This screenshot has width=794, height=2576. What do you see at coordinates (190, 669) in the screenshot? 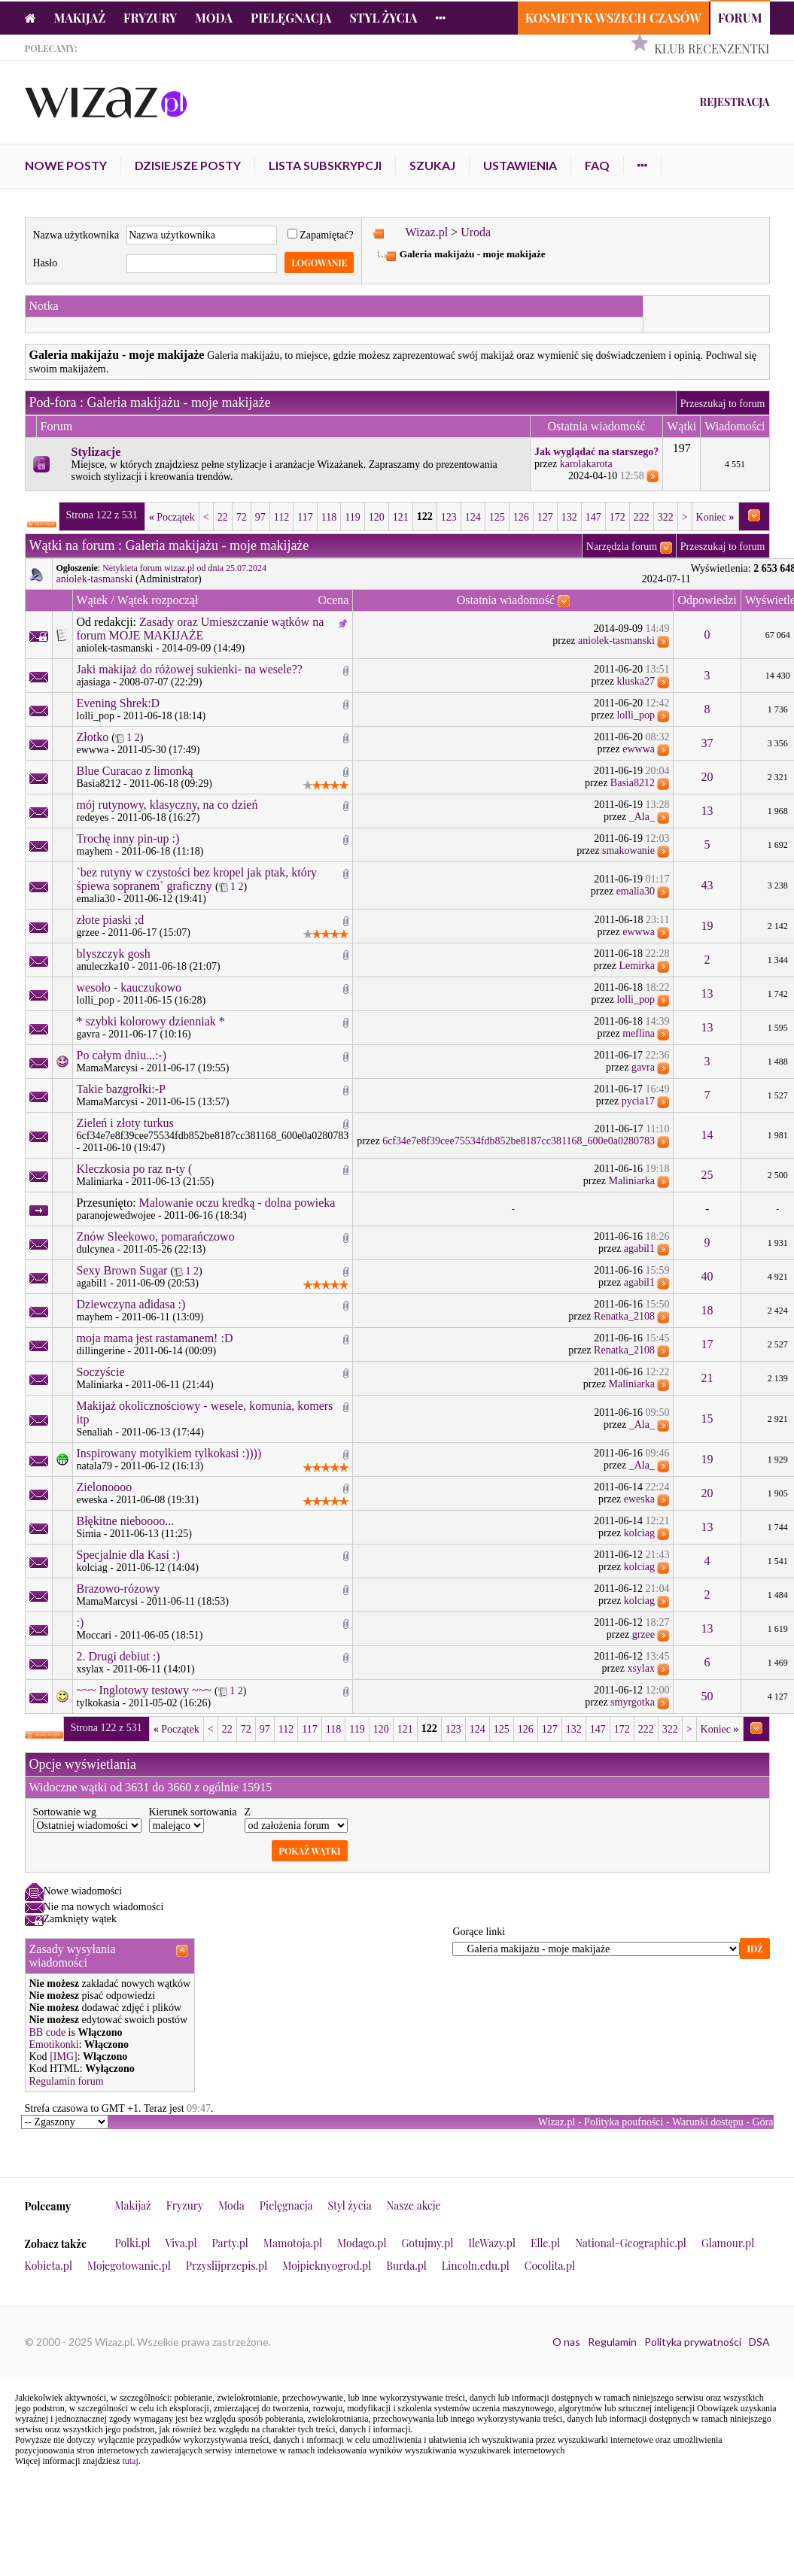
I see `Jaki makijaż do różowej sukienki- na wesele??` at bounding box center [190, 669].